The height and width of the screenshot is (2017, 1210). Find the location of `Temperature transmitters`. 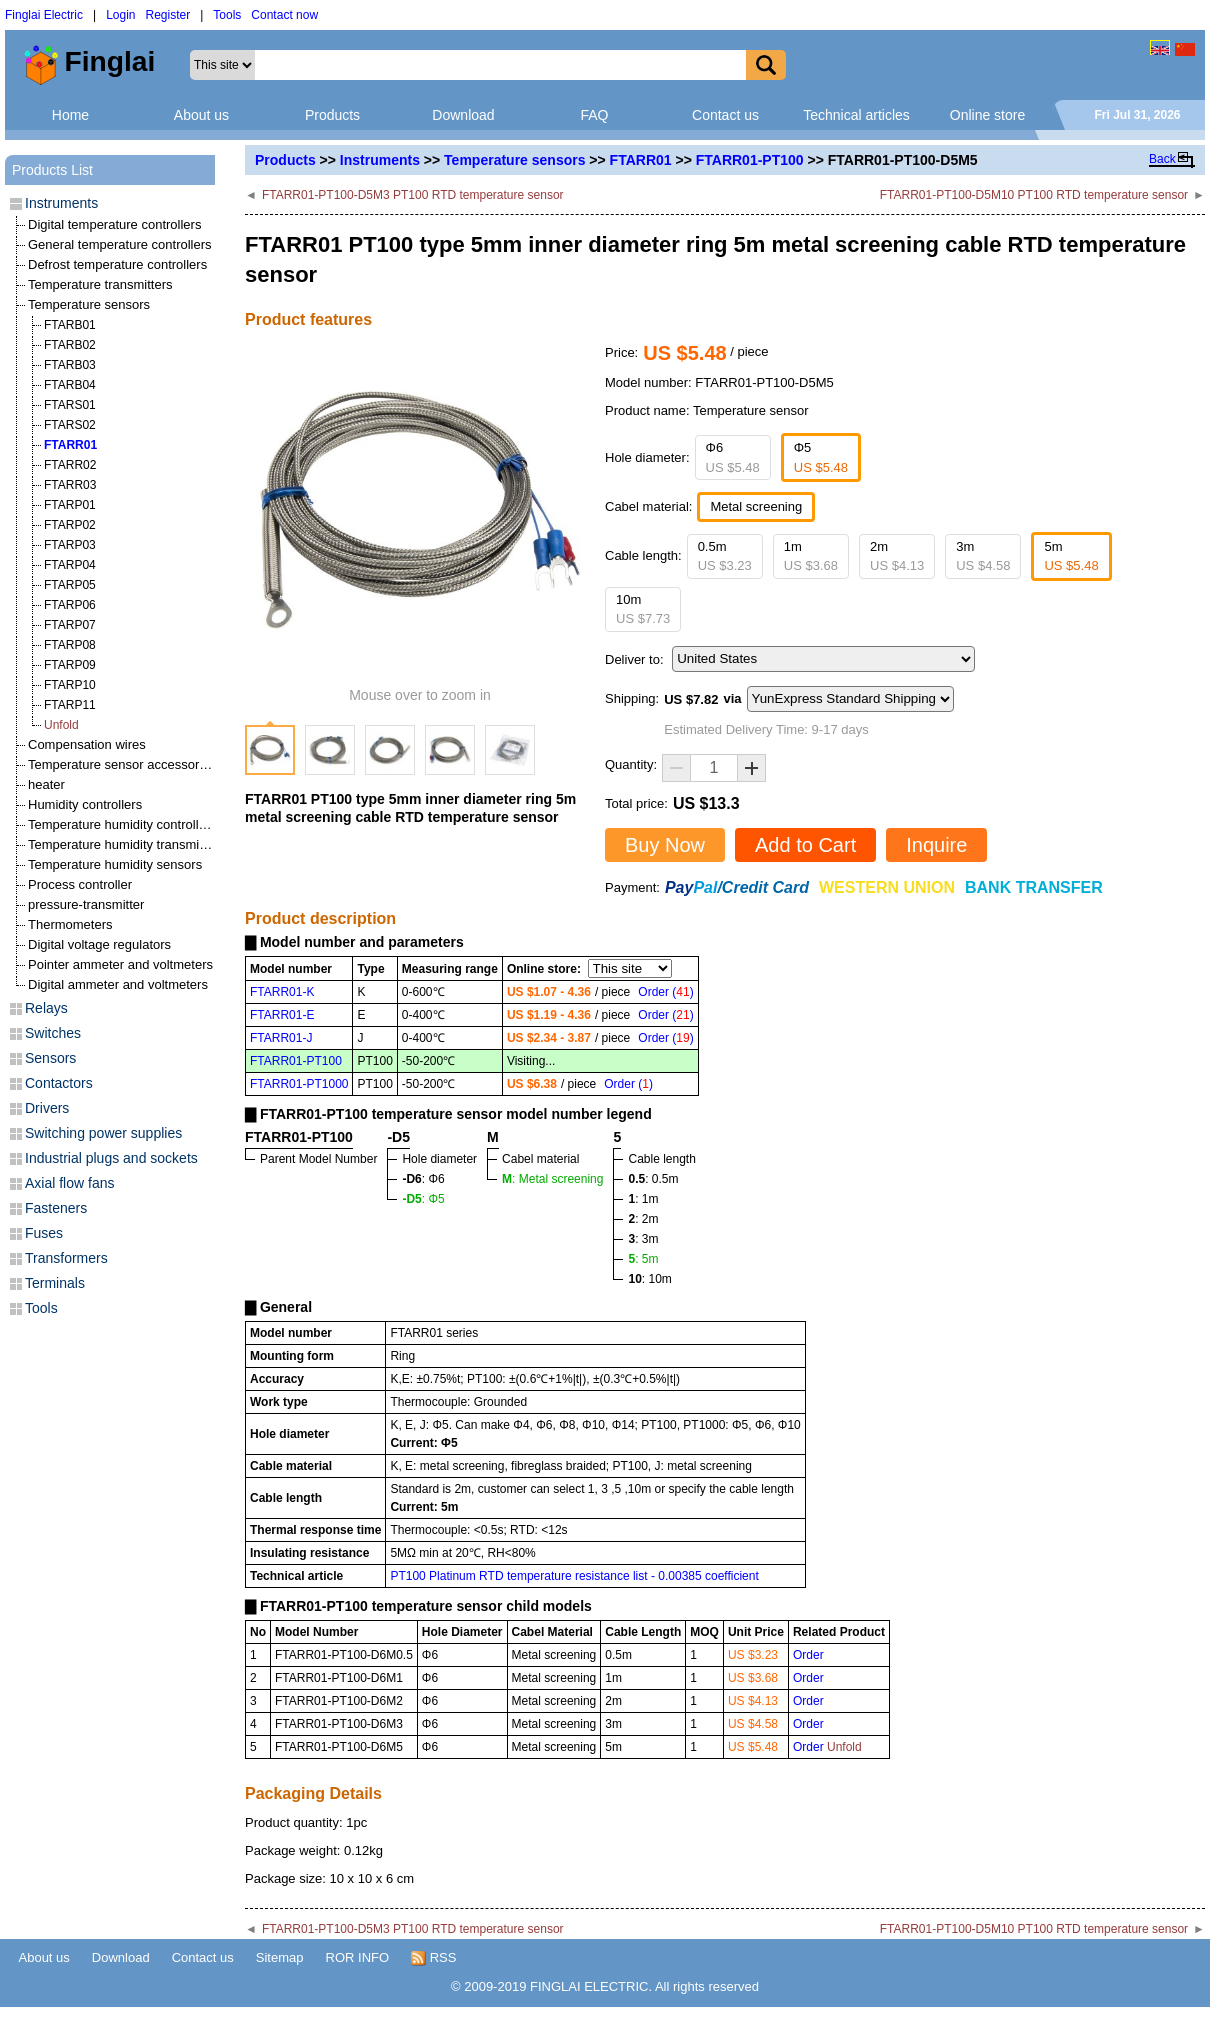

Temperature transmitters is located at coordinates (100, 284).